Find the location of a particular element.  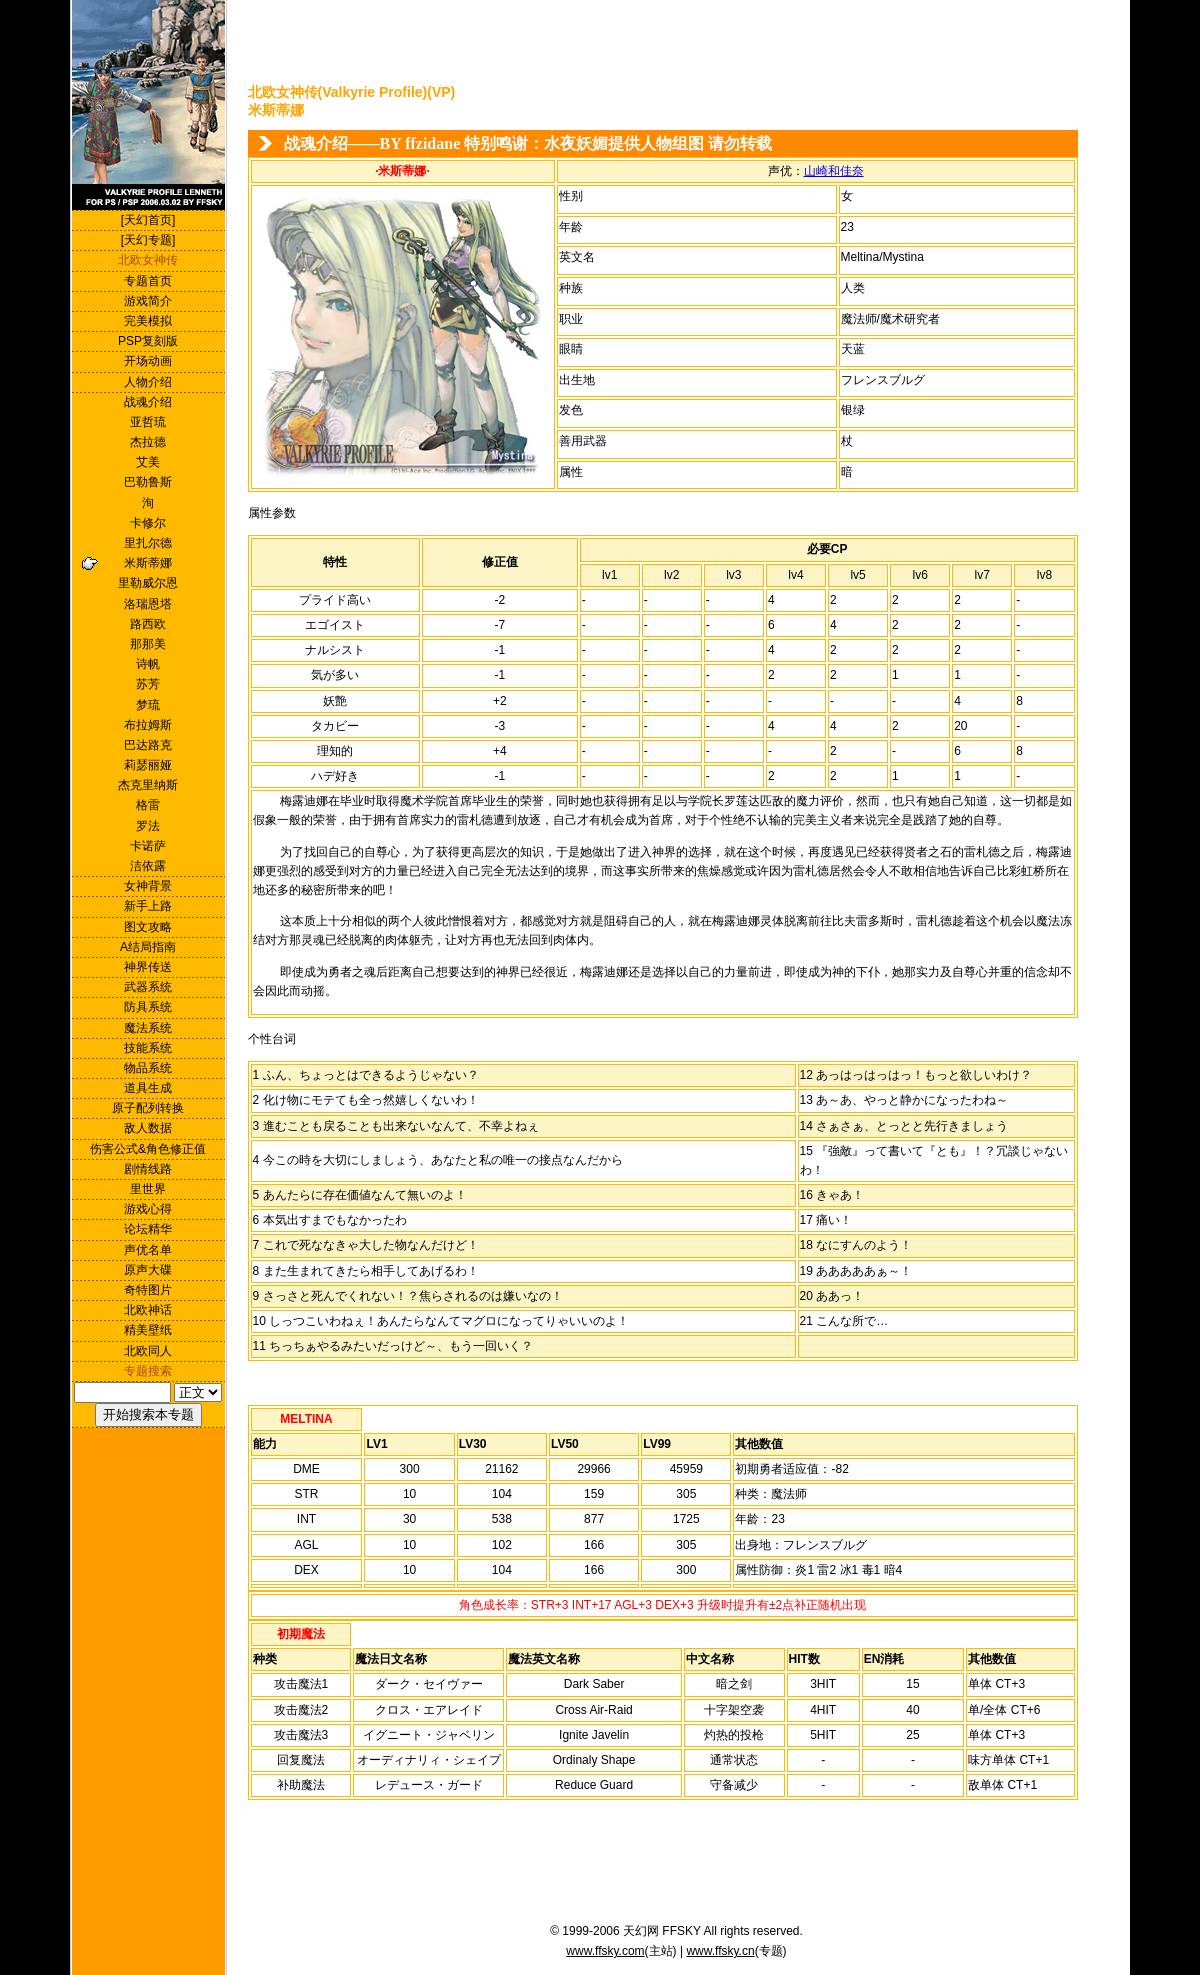

莉瑟丽娅 is located at coordinates (148, 765).